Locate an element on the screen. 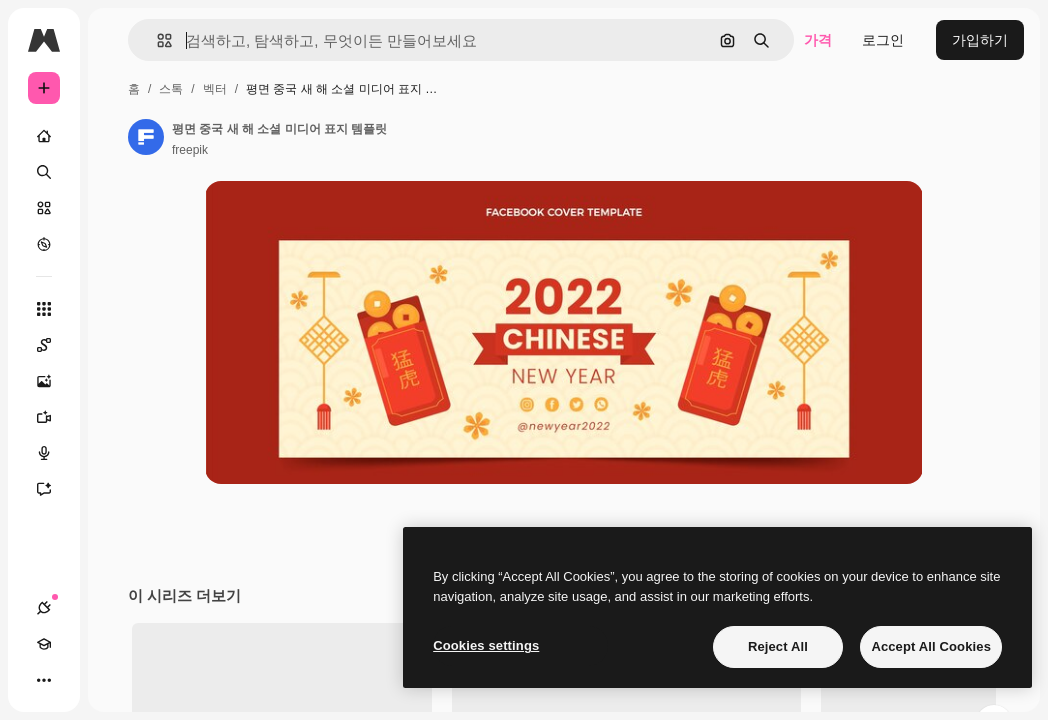  freepik [작성자 페이지로 연결되는 링크] is located at coordinates (190, 150).